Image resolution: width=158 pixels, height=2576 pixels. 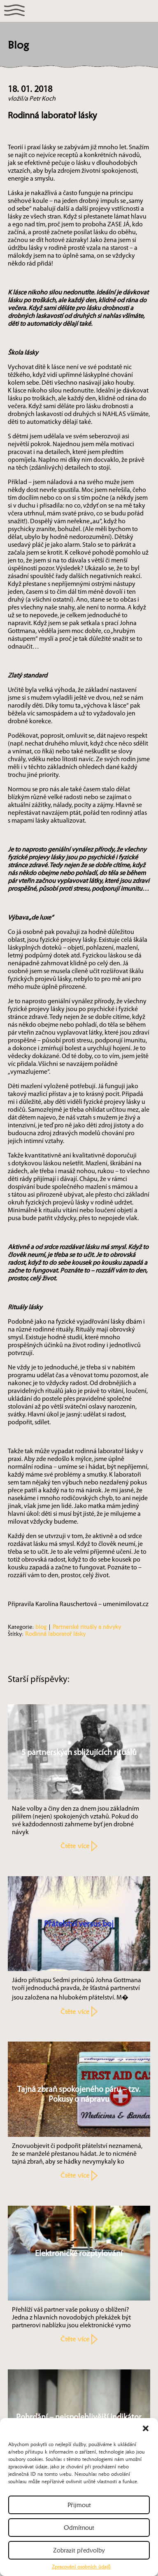 I want to click on Zpracování osobních údajů, so click(x=81, y=2567).